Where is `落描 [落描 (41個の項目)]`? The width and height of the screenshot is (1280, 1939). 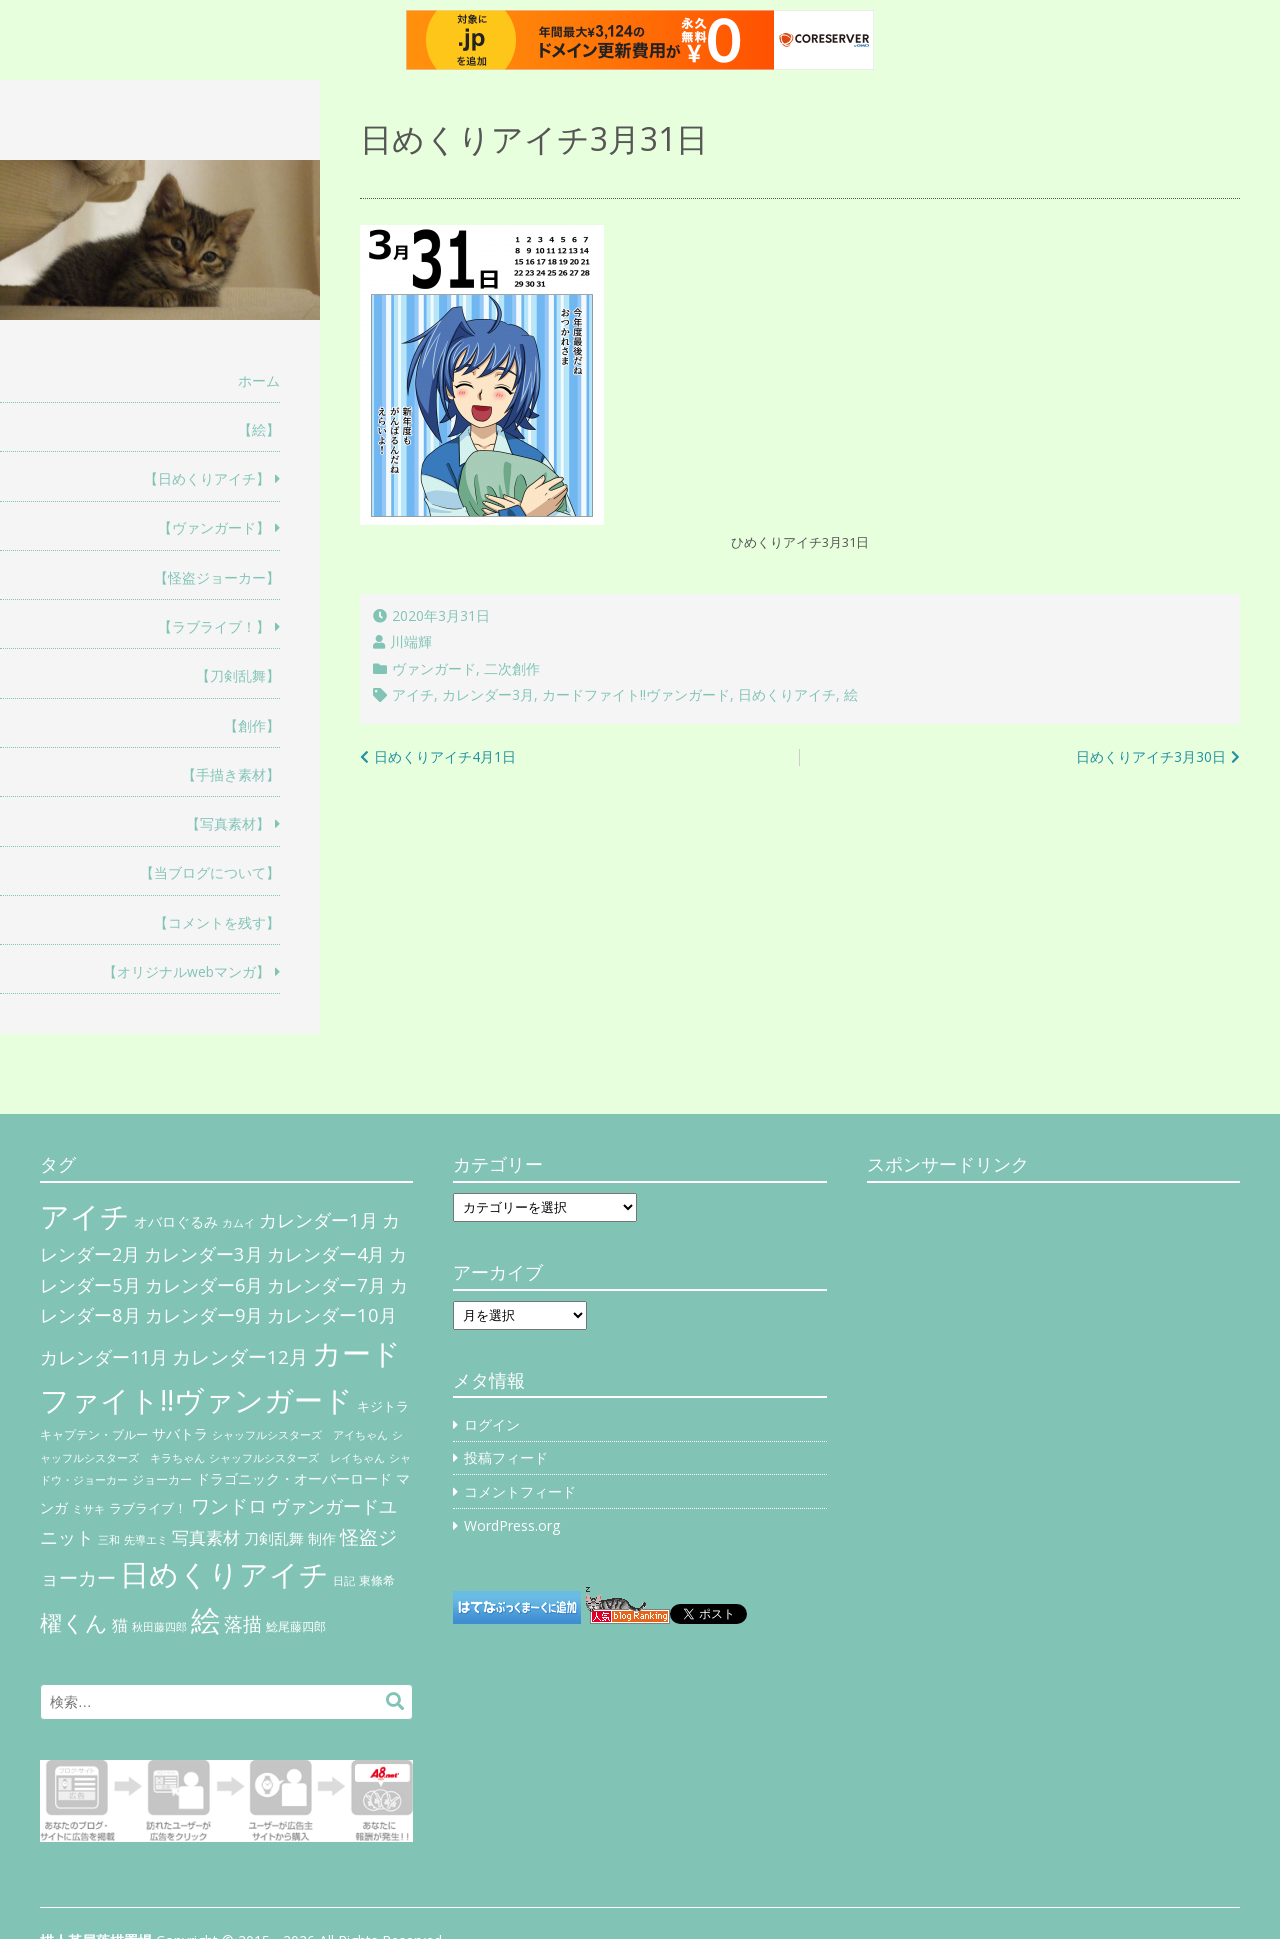
落描 [落描 (41個の項目)] is located at coordinates (243, 1623).